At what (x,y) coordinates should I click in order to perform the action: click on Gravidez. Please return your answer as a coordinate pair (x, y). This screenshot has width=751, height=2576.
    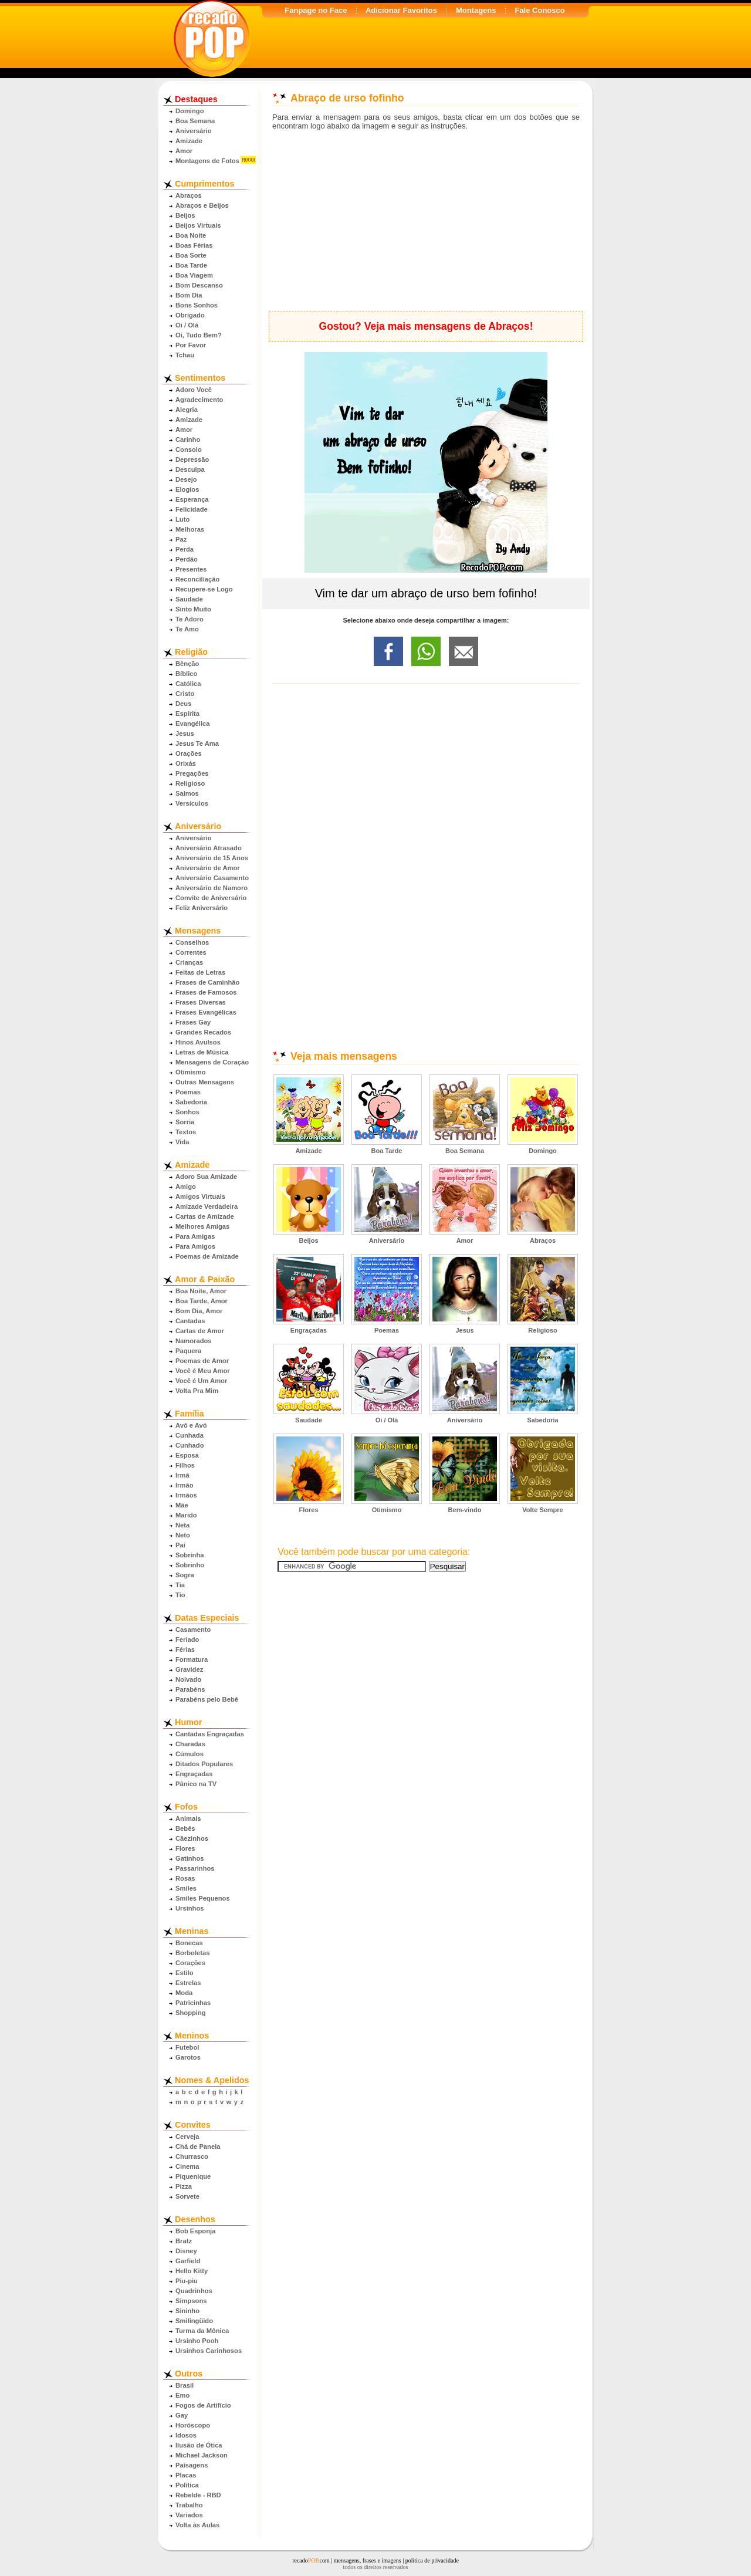
    Looking at the image, I should click on (189, 1669).